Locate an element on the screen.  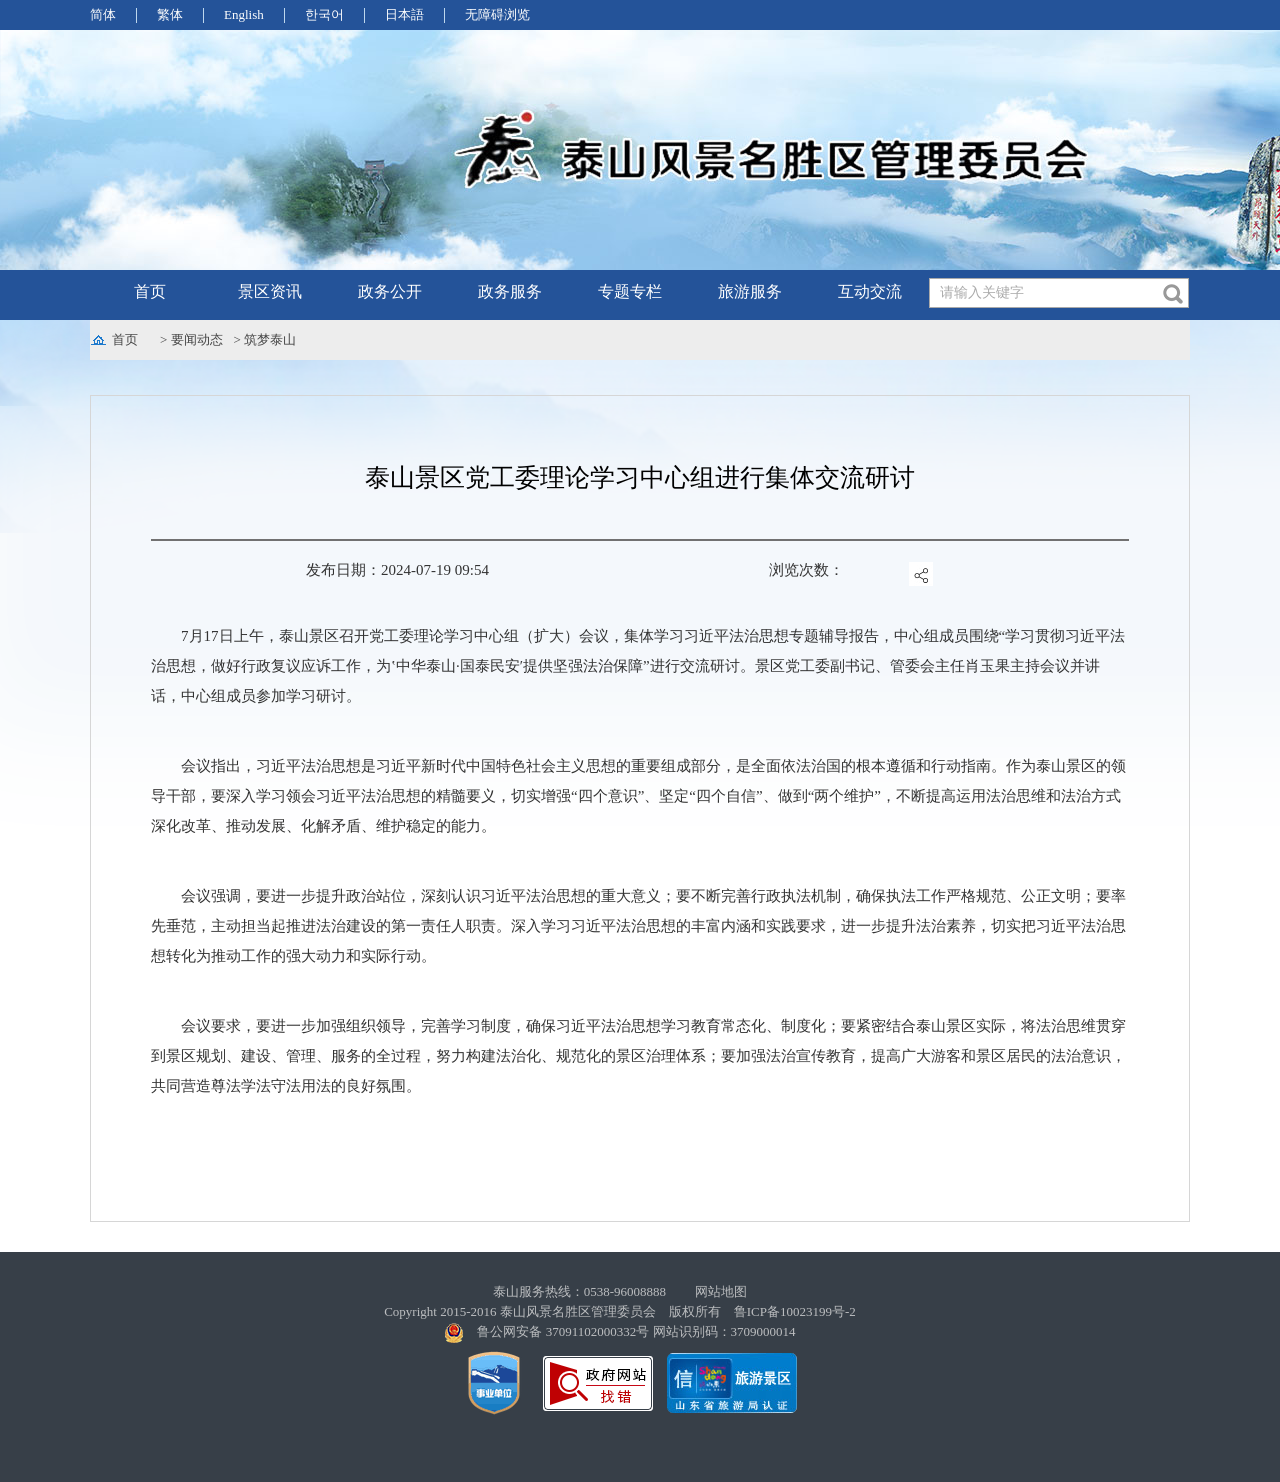
日本語 is located at coordinates (404, 14).